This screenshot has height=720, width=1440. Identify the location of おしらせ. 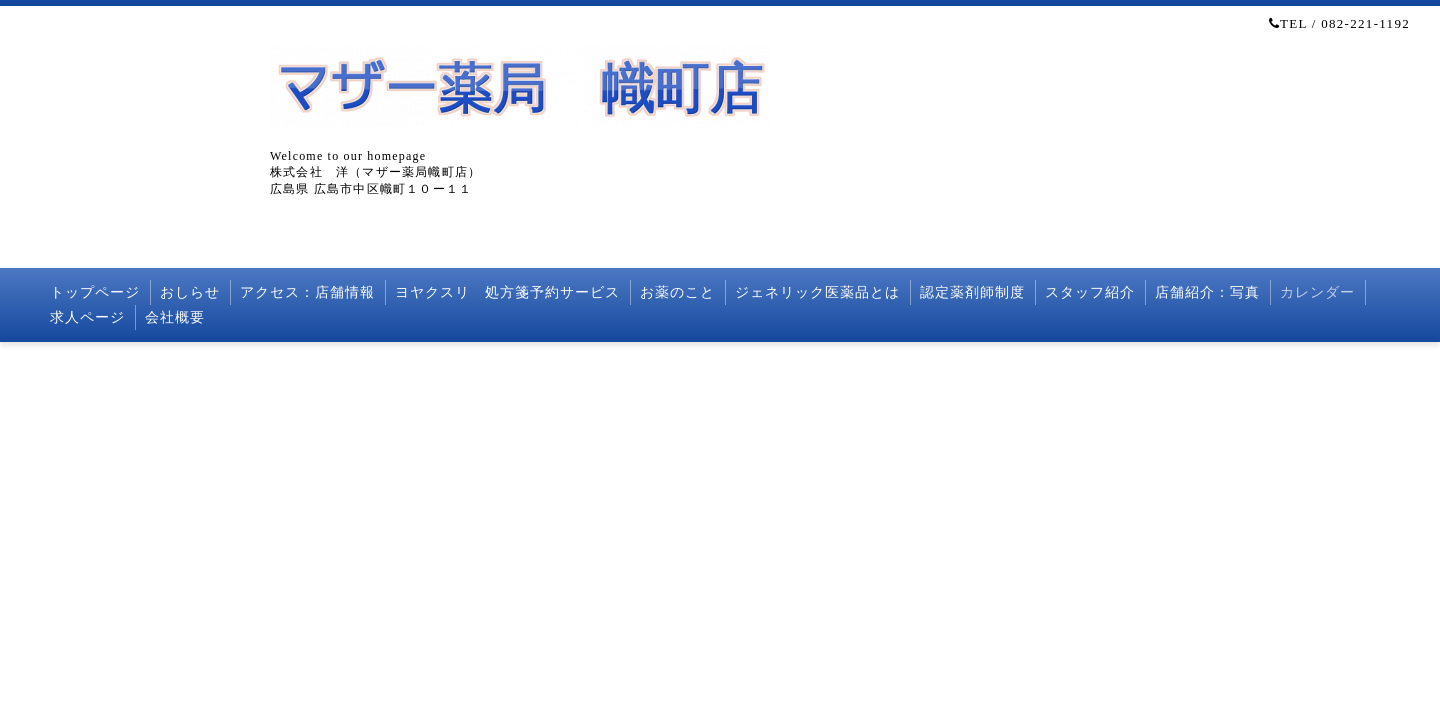
(190, 292).